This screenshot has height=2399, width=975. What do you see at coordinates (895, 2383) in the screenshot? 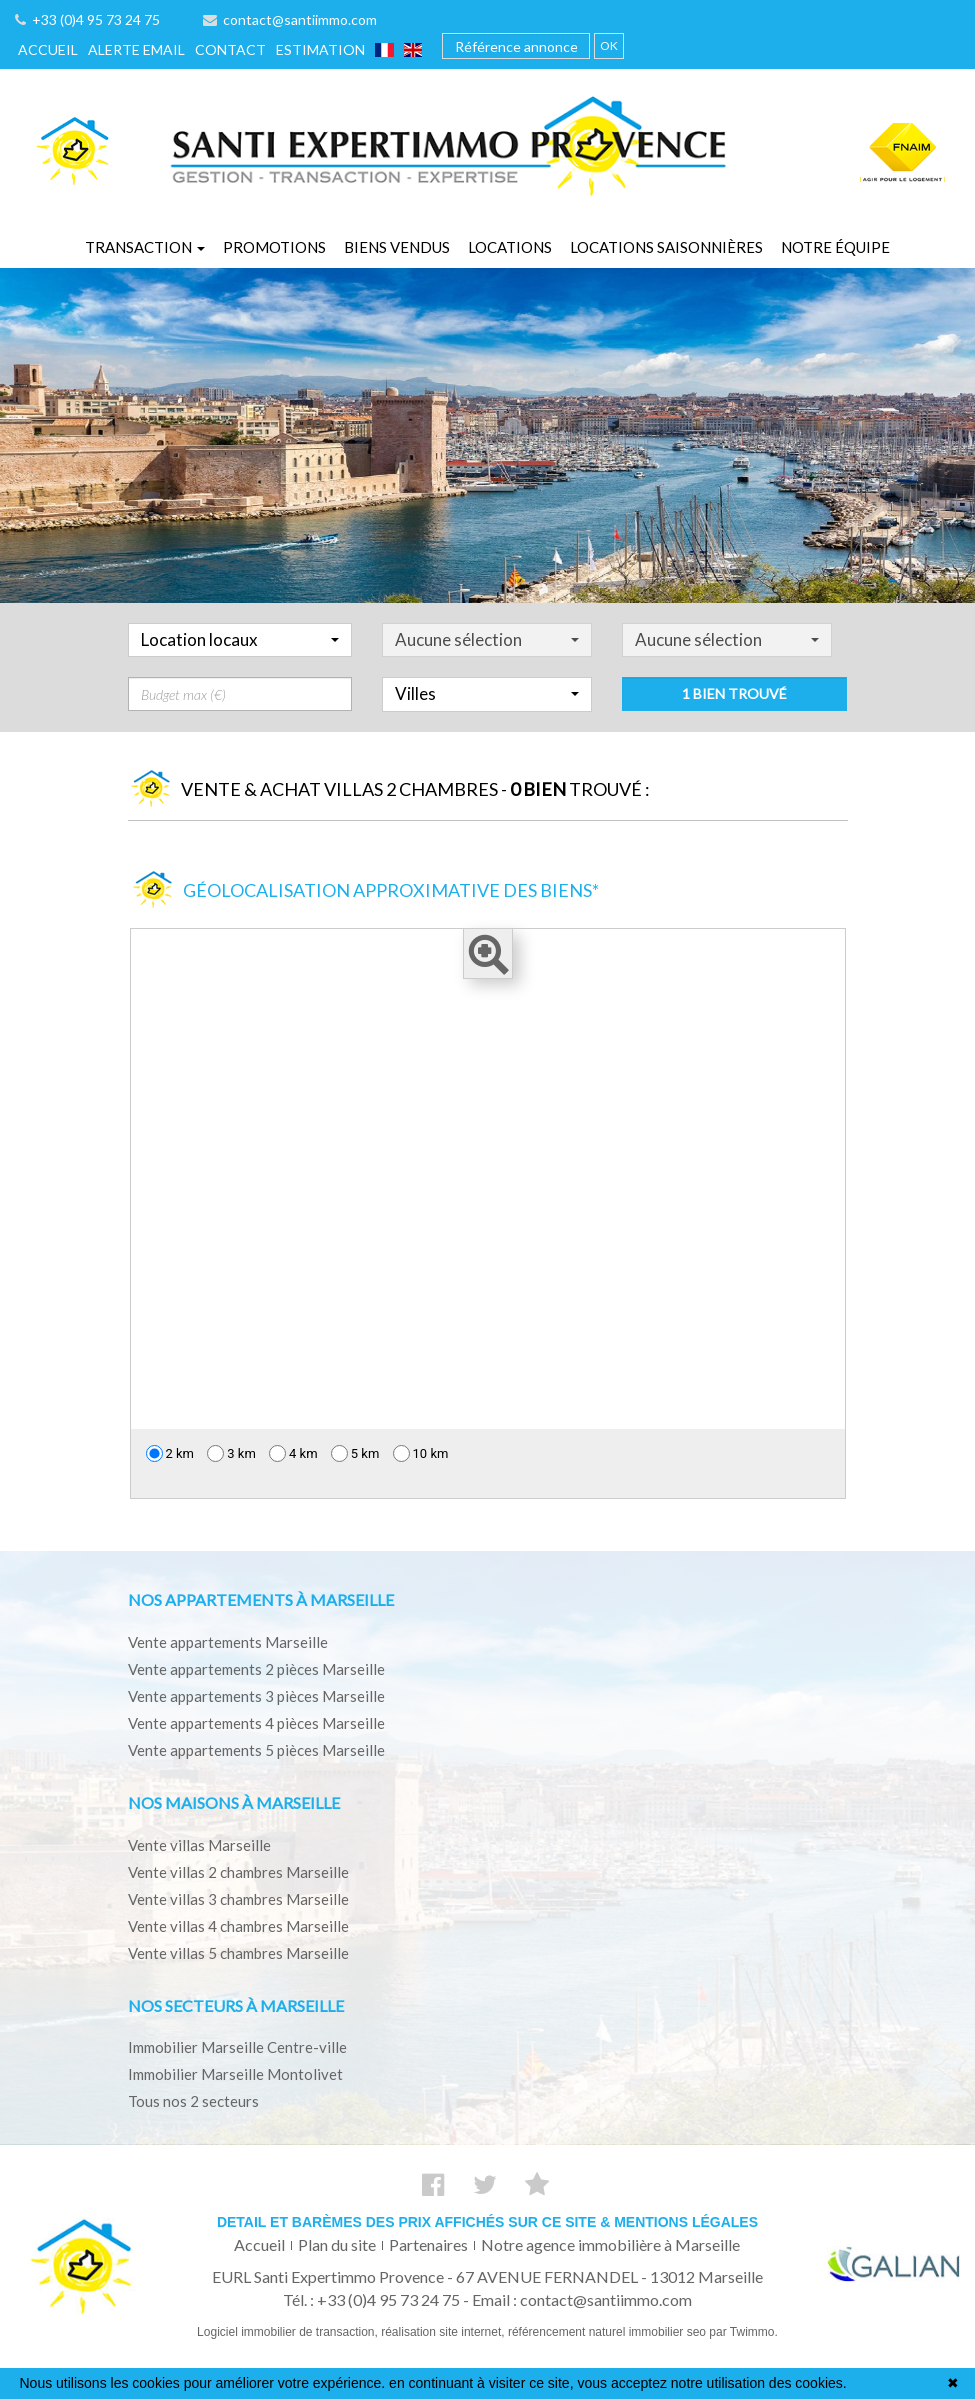
I see `En savoir plus` at bounding box center [895, 2383].